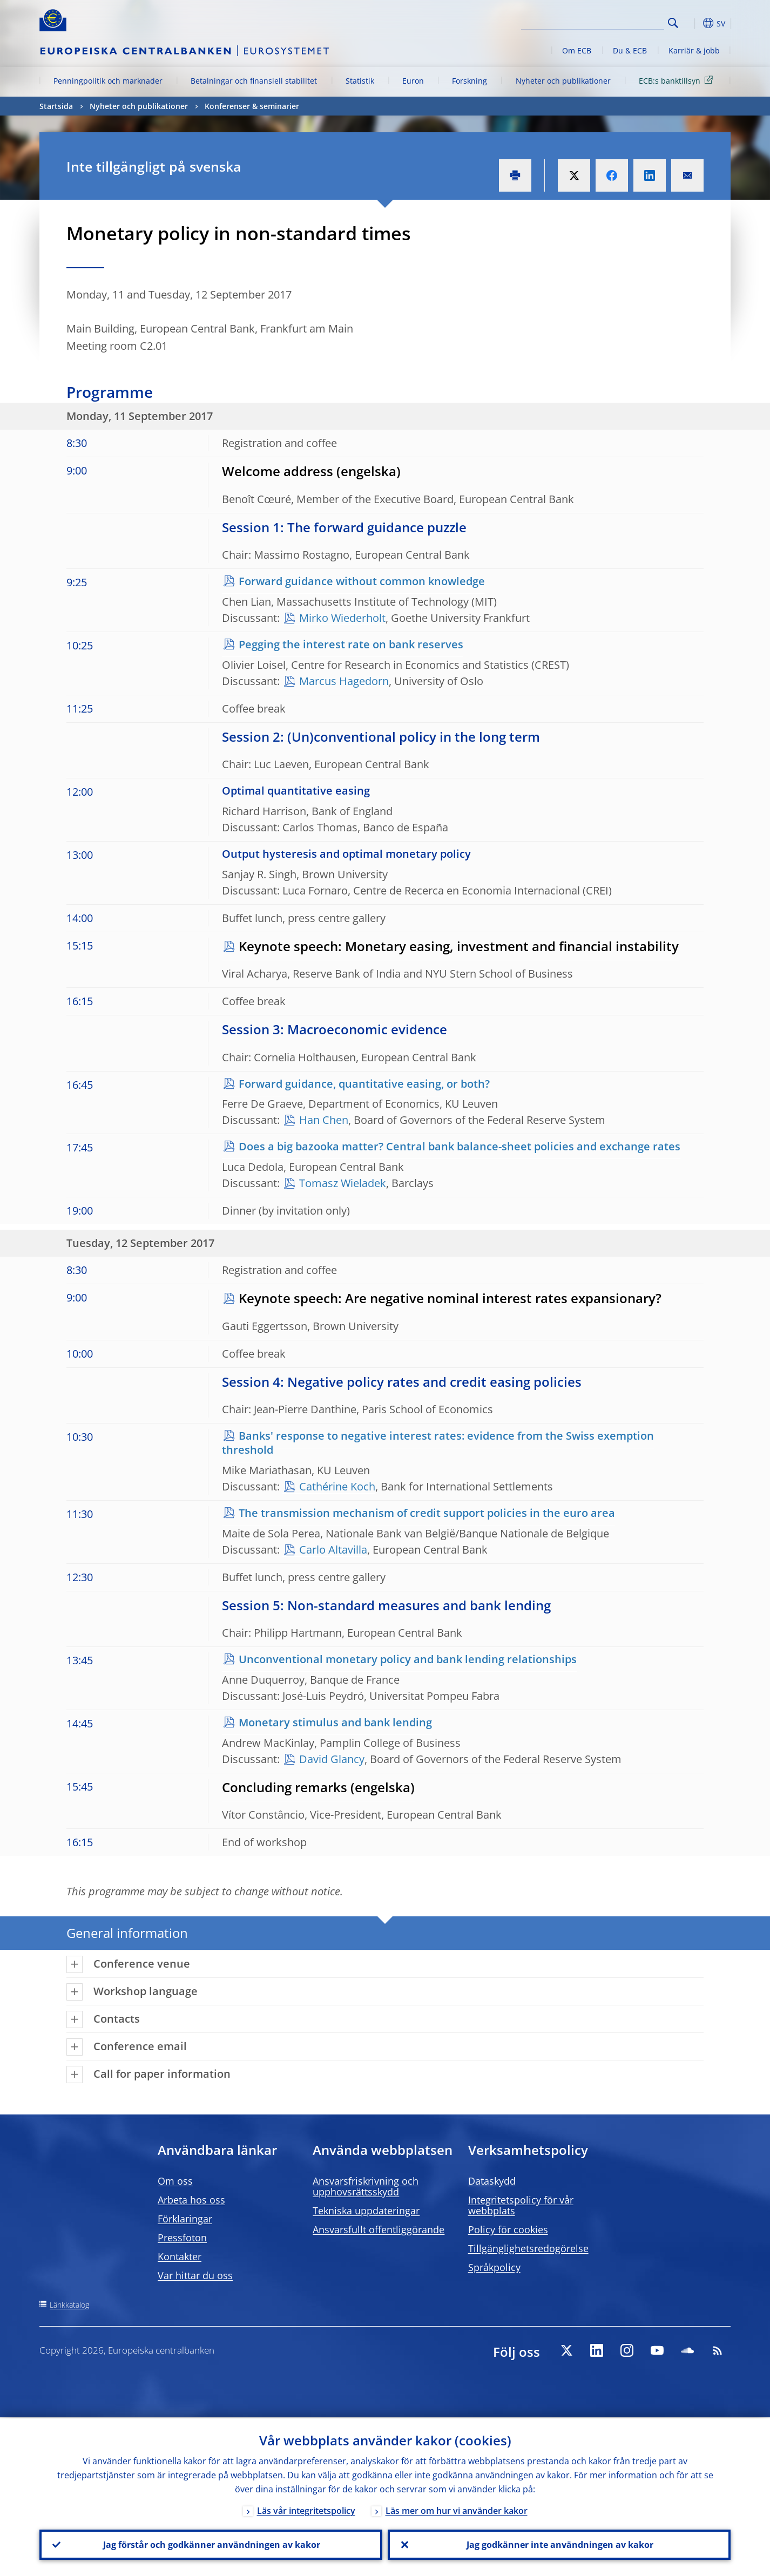 Image resolution: width=770 pixels, height=2576 pixels. What do you see at coordinates (528, 2248) in the screenshot?
I see `Tillgänglighetsredogörelse` at bounding box center [528, 2248].